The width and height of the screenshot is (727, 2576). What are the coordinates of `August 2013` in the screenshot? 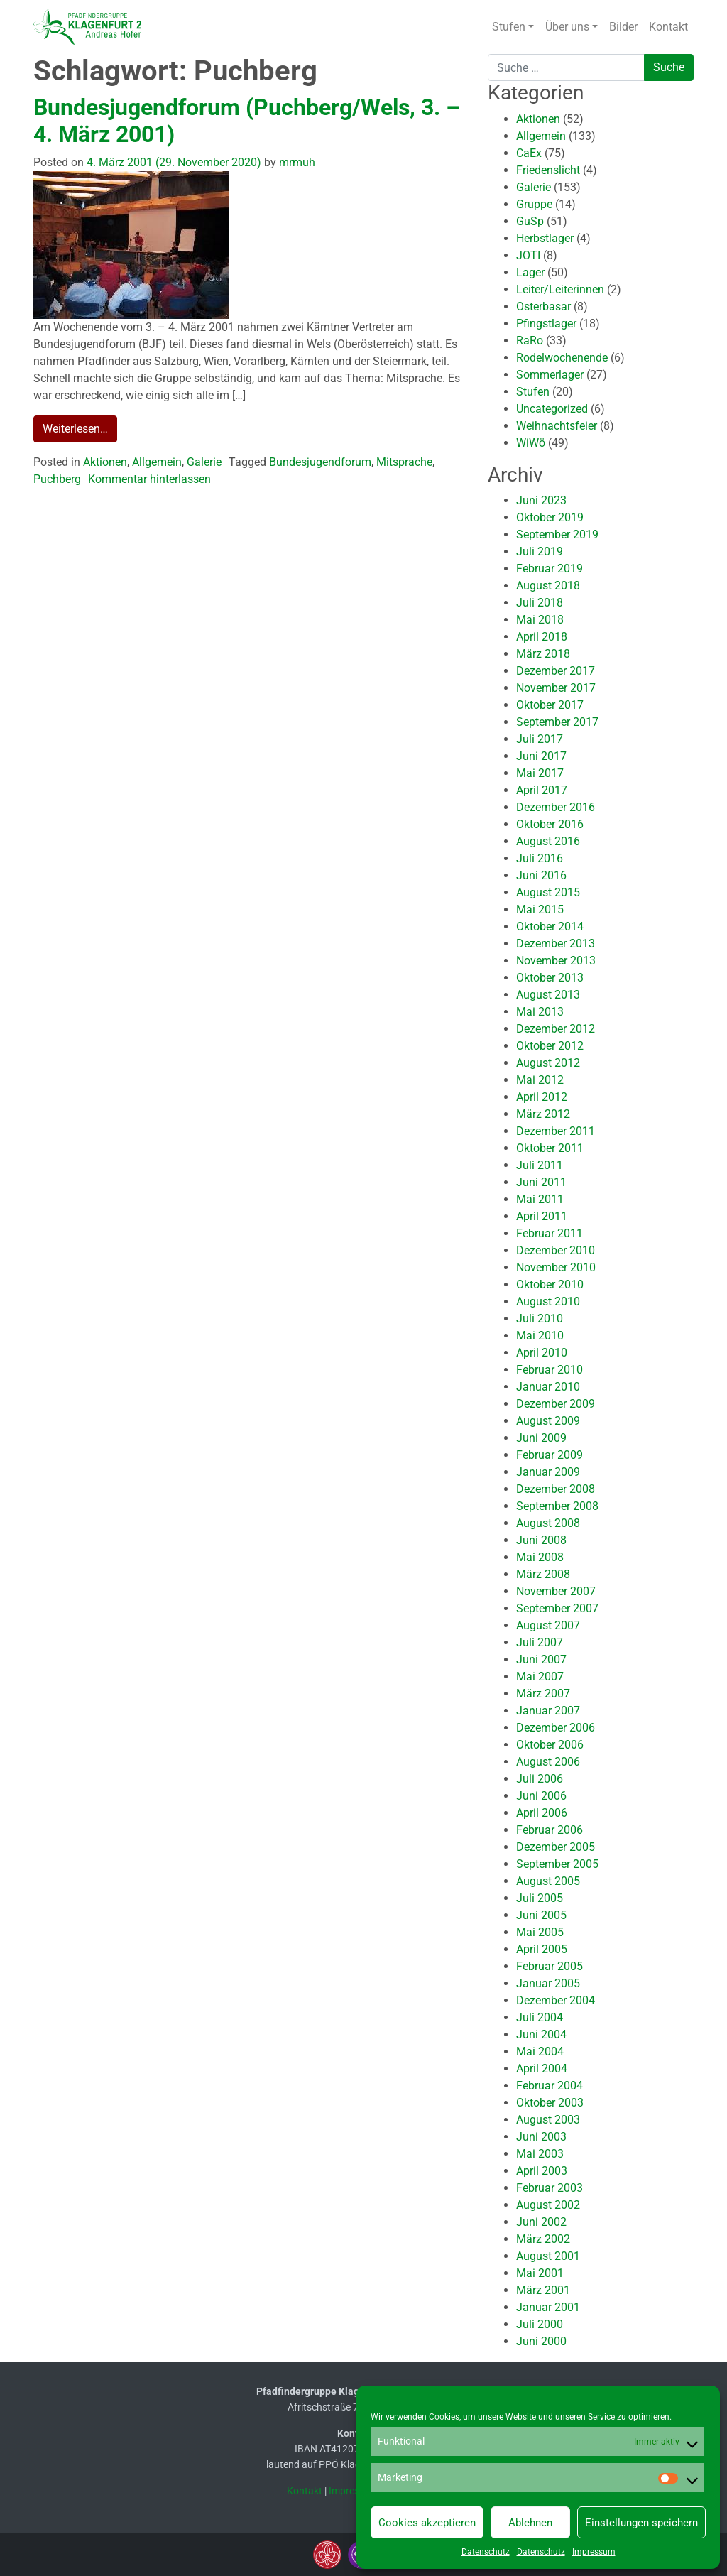 It's located at (548, 994).